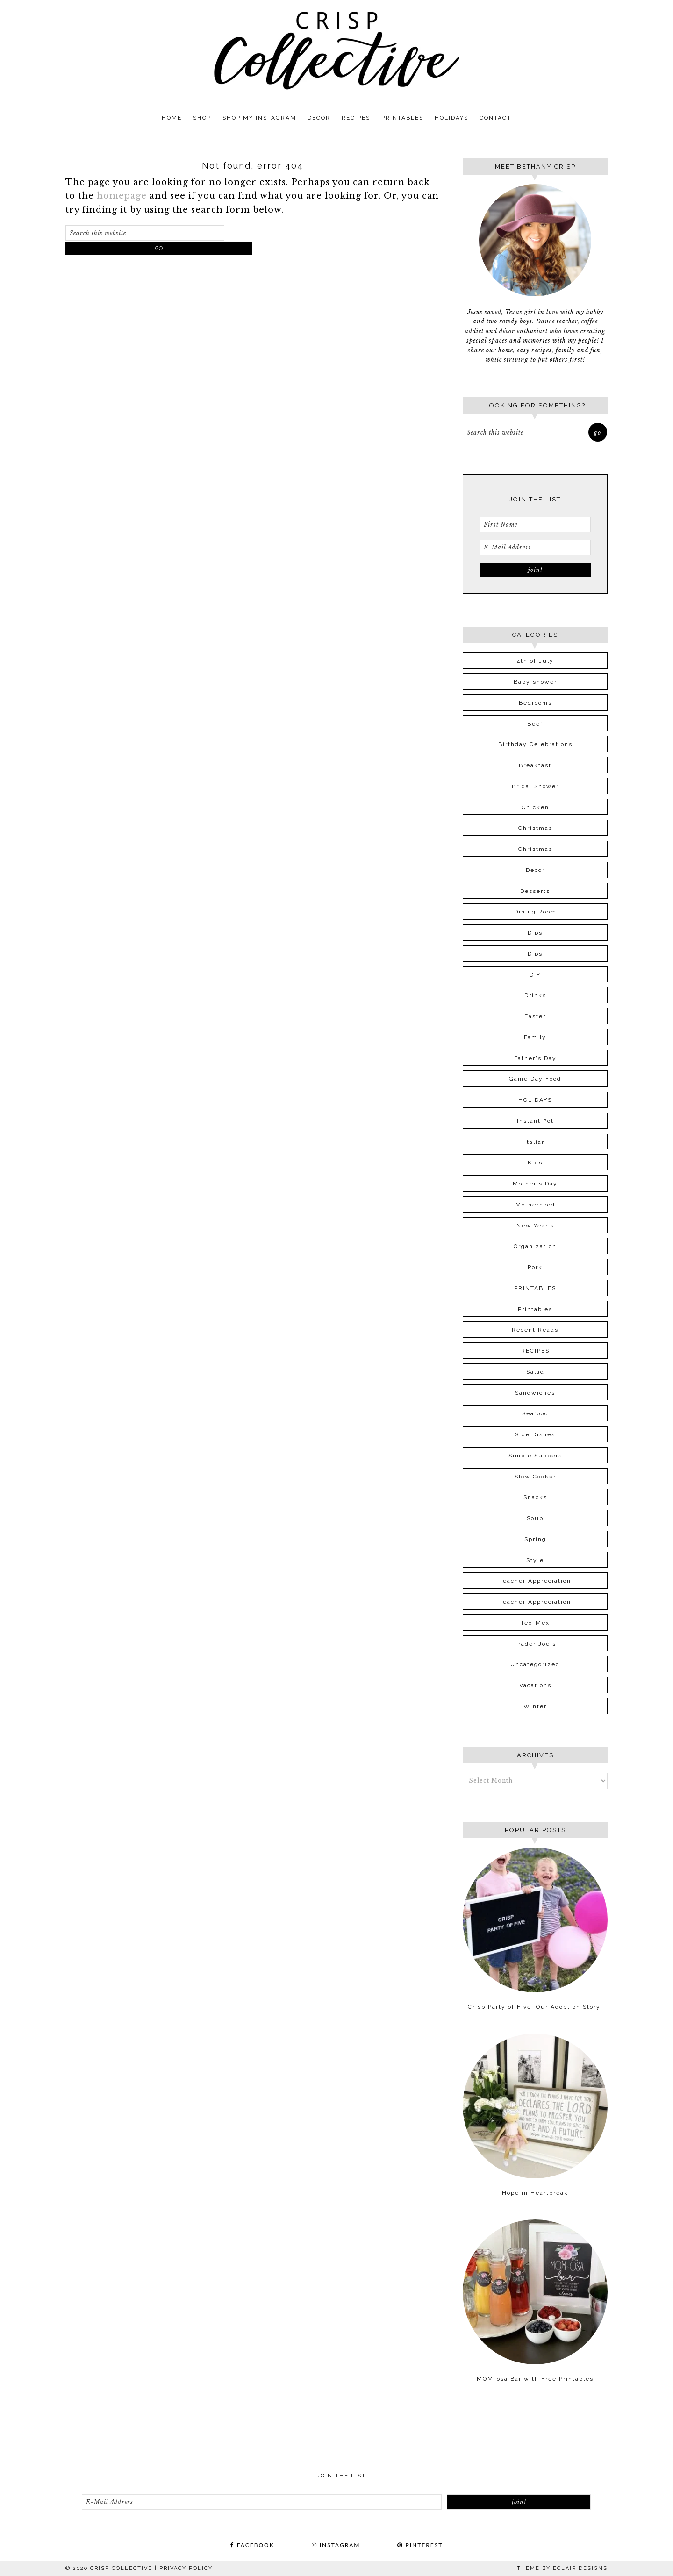  Describe the element at coordinates (535, 524) in the screenshot. I see `[First Name]` at that location.